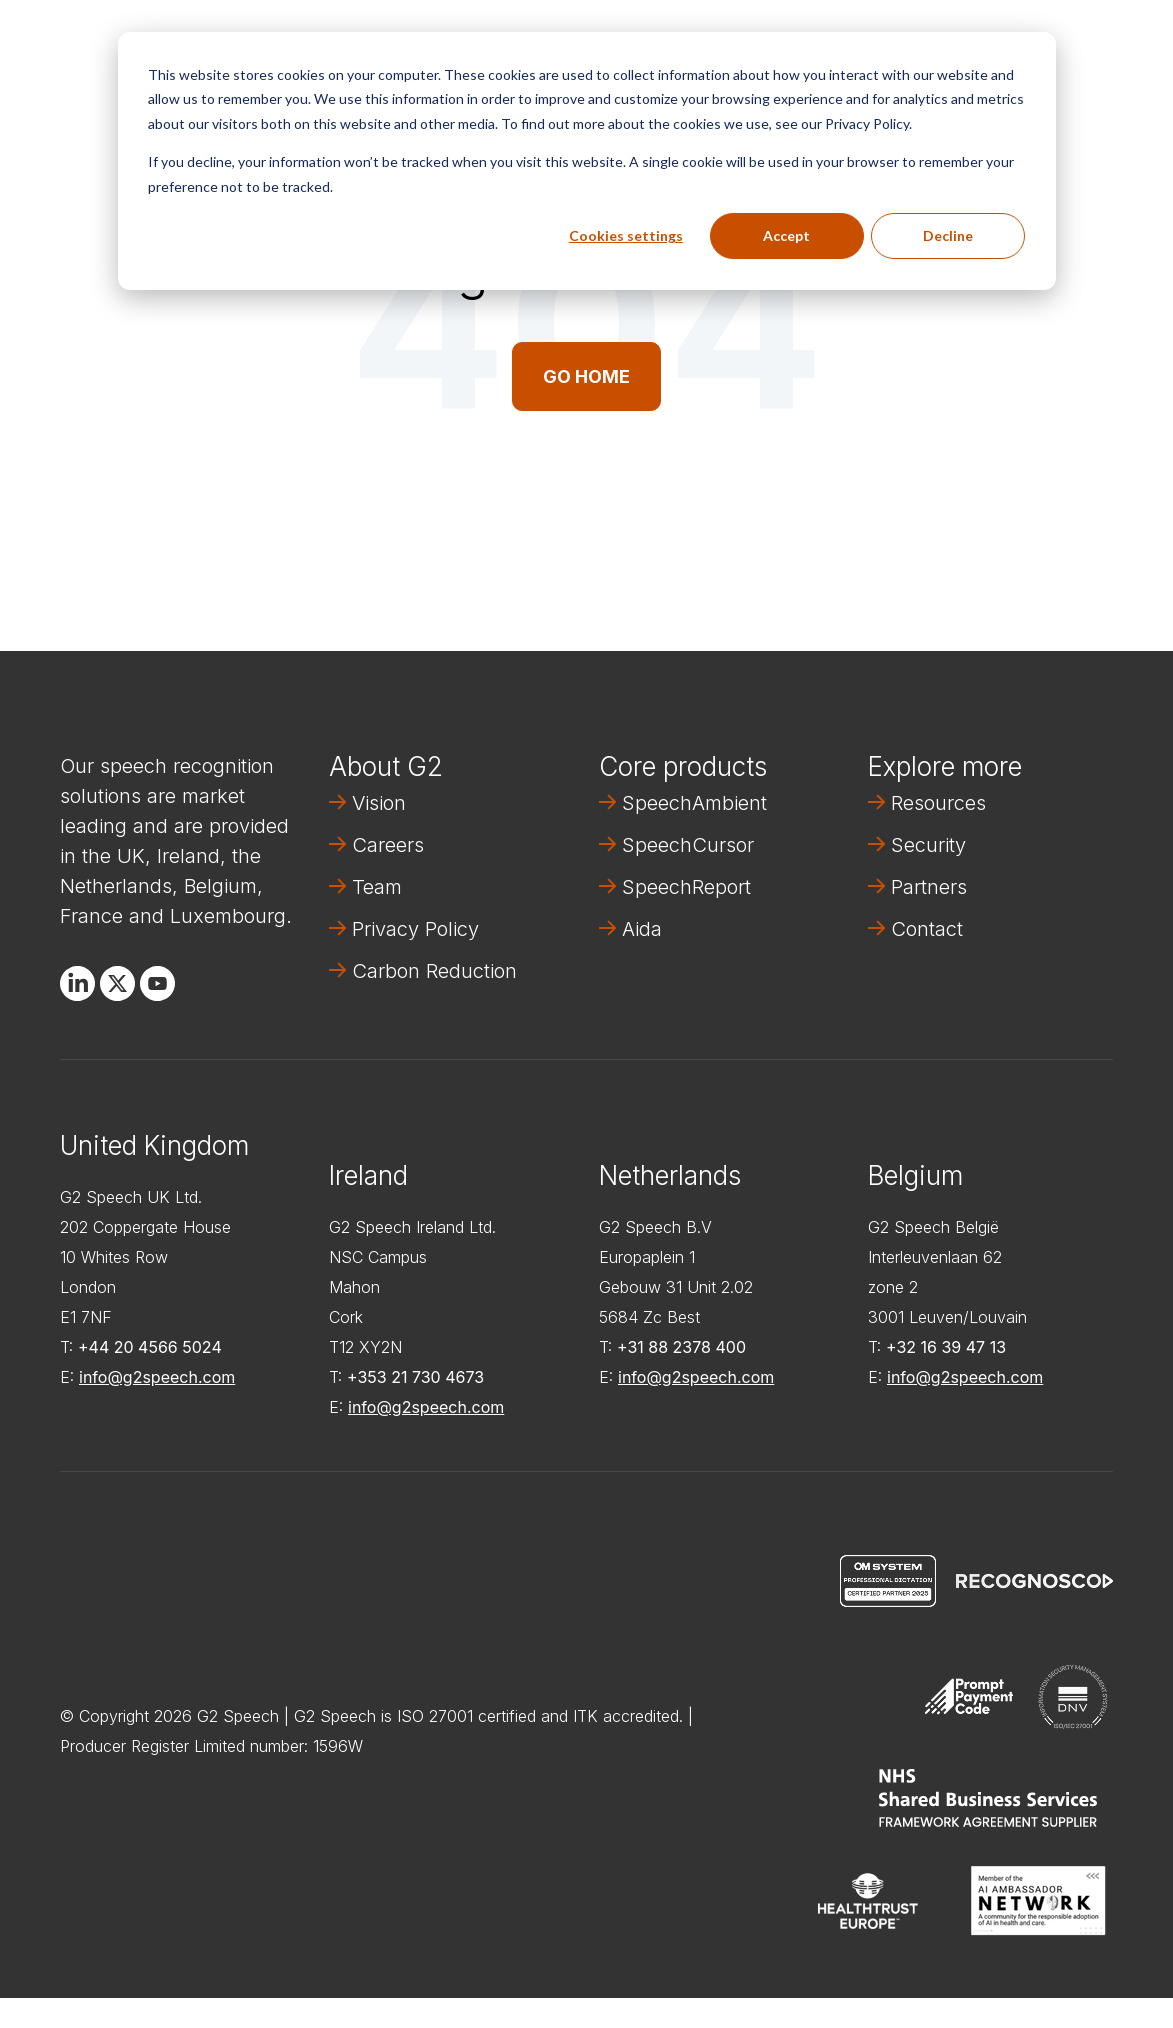  Describe the element at coordinates (415, 929) in the screenshot. I see `Privacy Policy [menuitem]` at that location.